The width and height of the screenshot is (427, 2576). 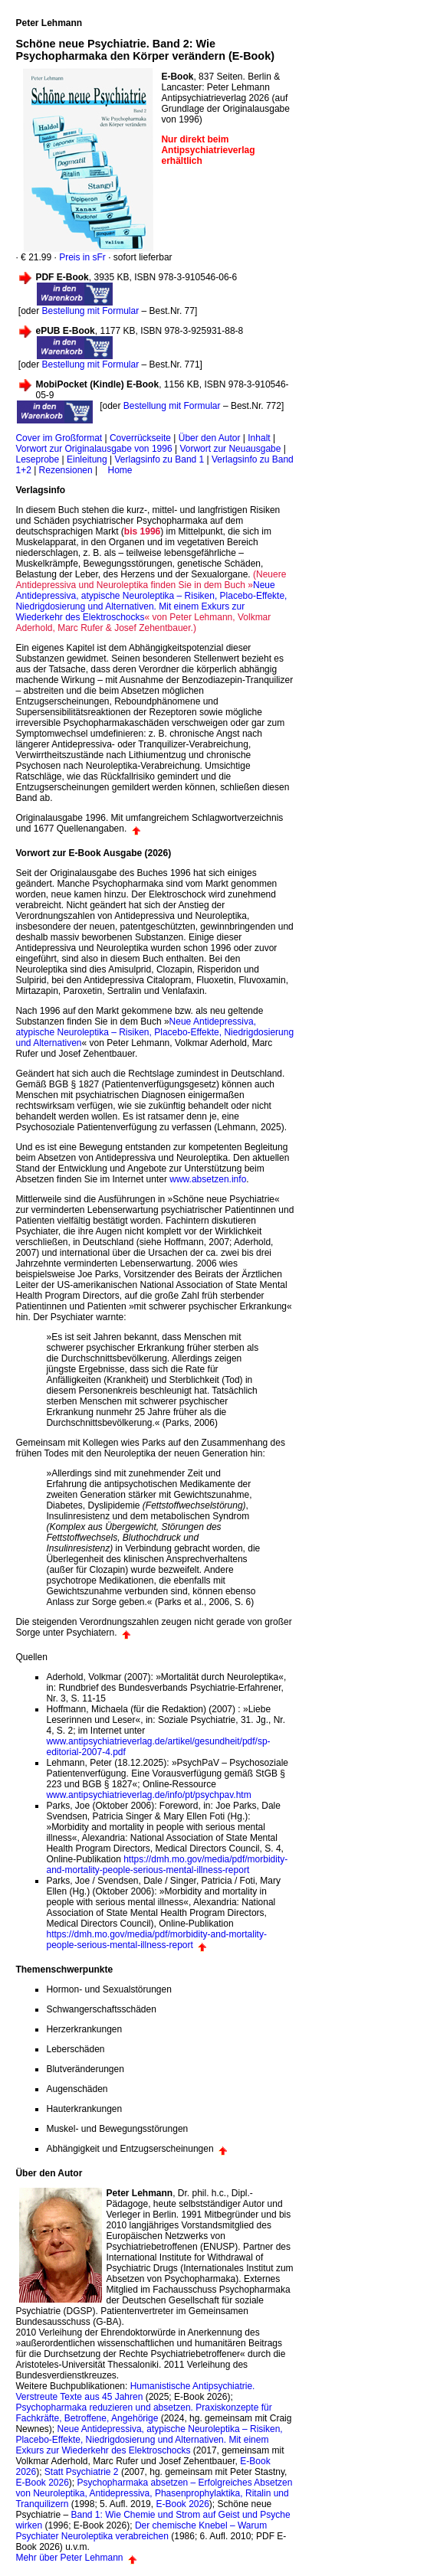 What do you see at coordinates (82, 257) in the screenshot?
I see `Preis in sFr` at bounding box center [82, 257].